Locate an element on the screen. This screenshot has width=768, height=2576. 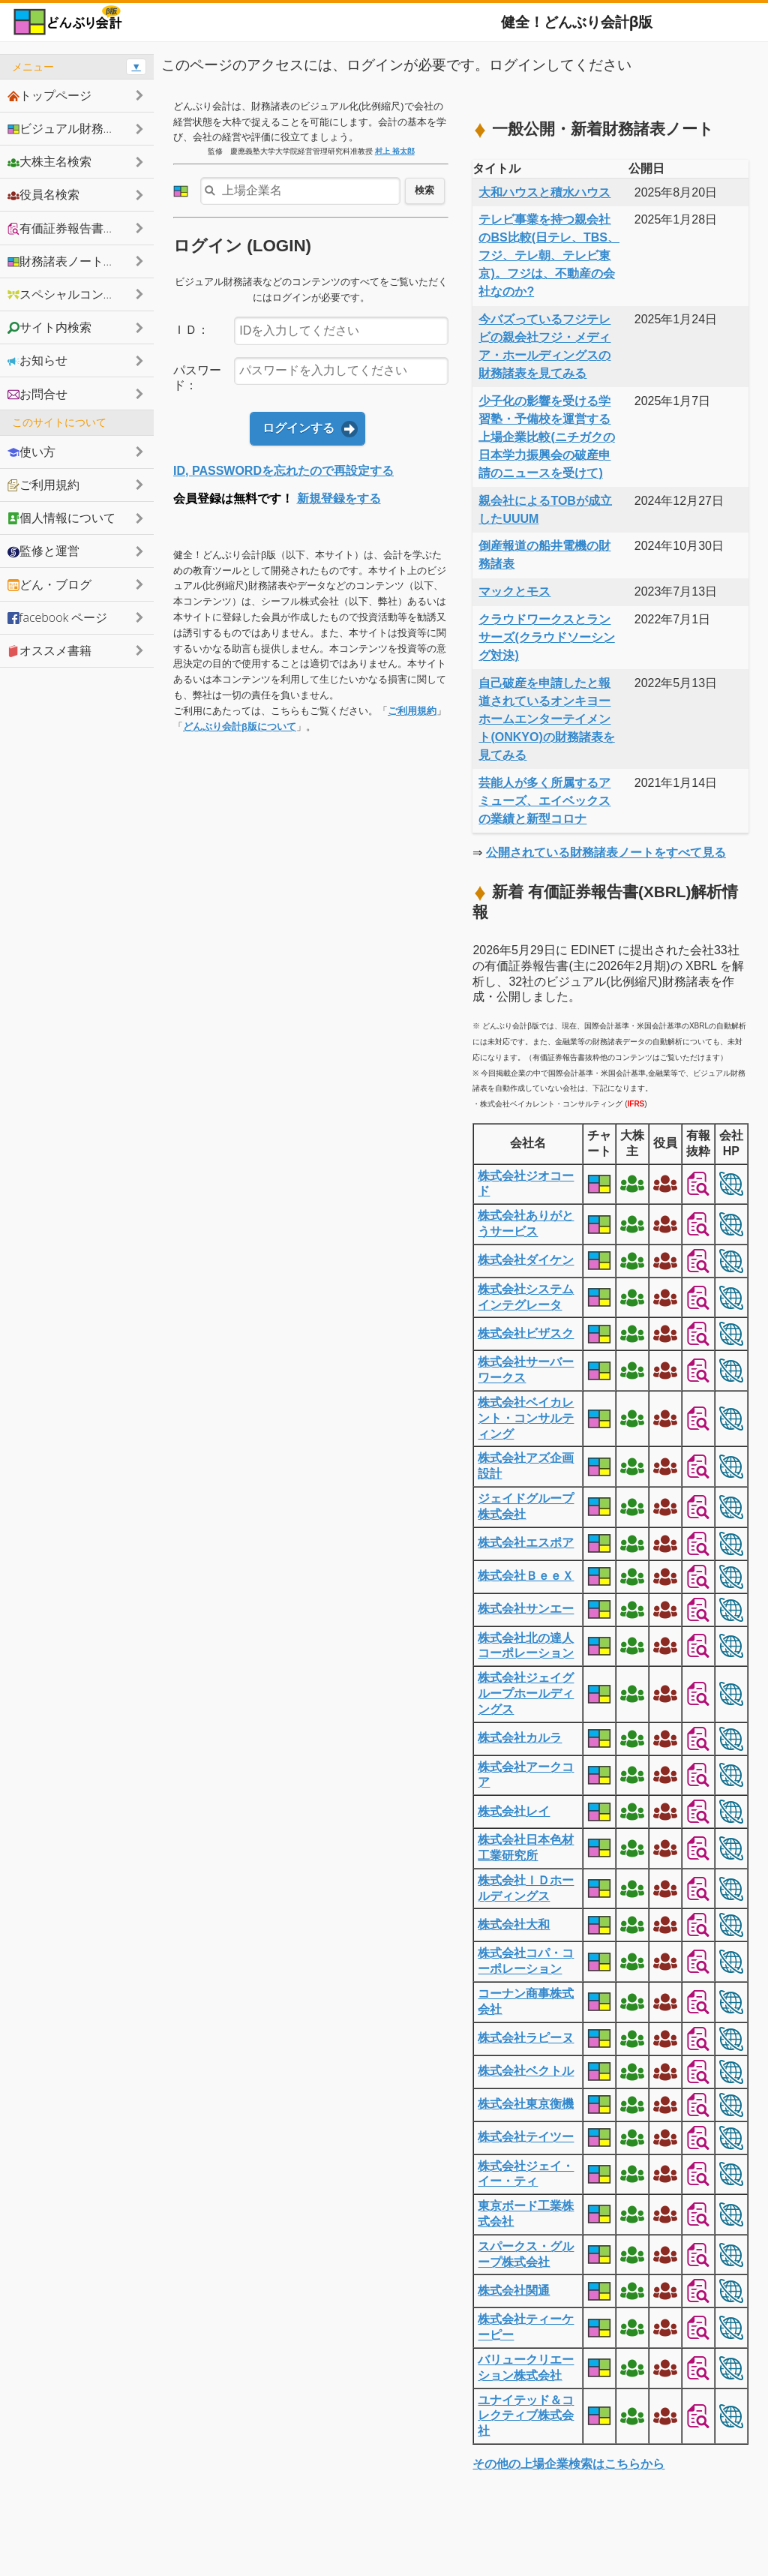
ログインする is located at coordinates (298, 428).